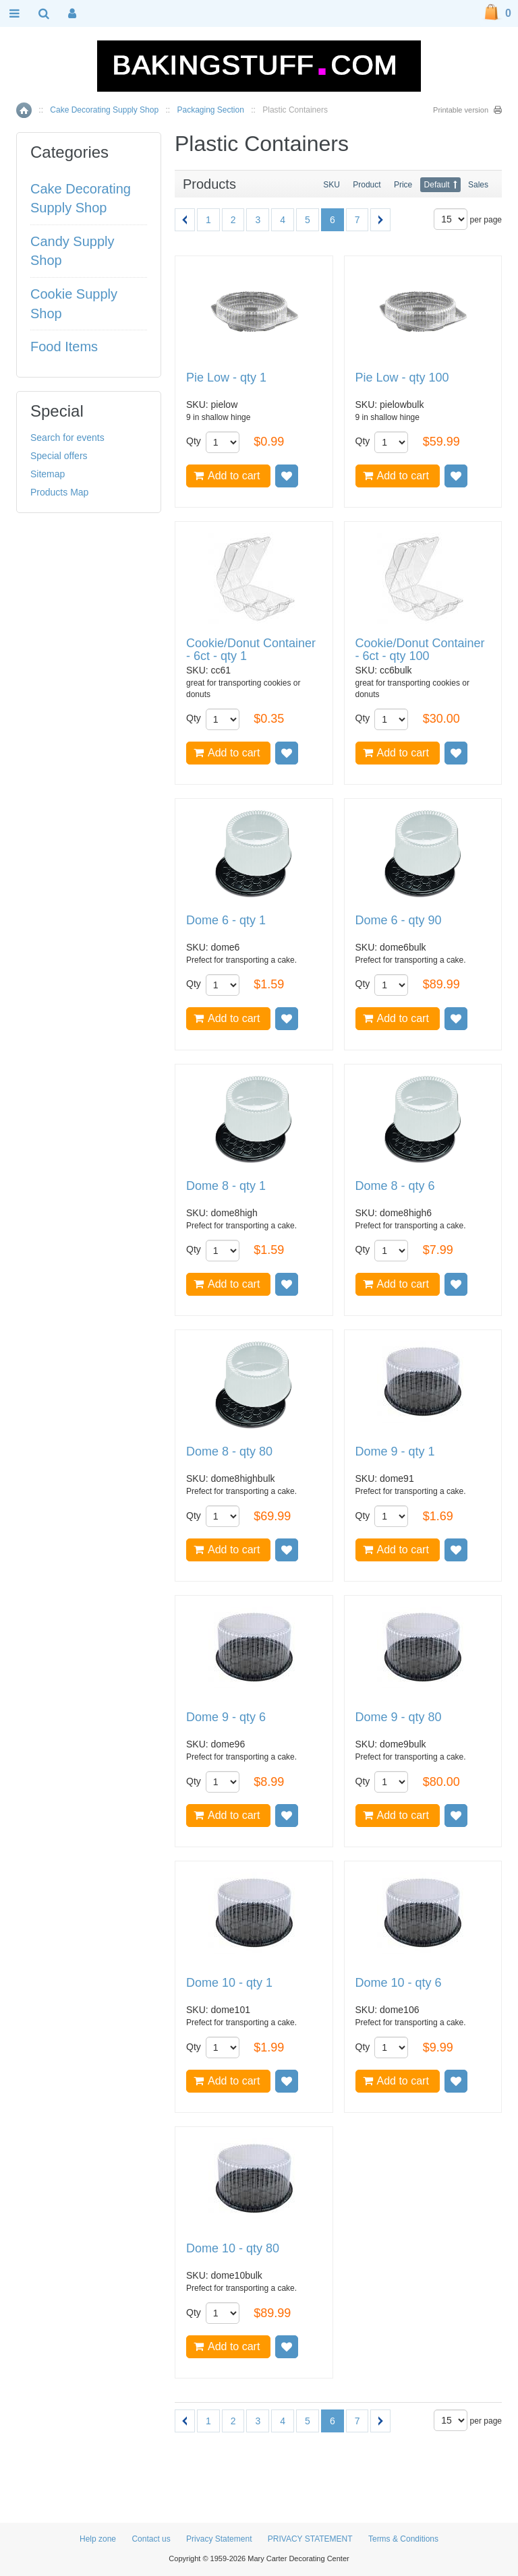 Image resolution: width=518 pixels, height=2576 pixels. Describe the element at coordinates (59, 455) in the screenshot. I see `Special offers` at that location.